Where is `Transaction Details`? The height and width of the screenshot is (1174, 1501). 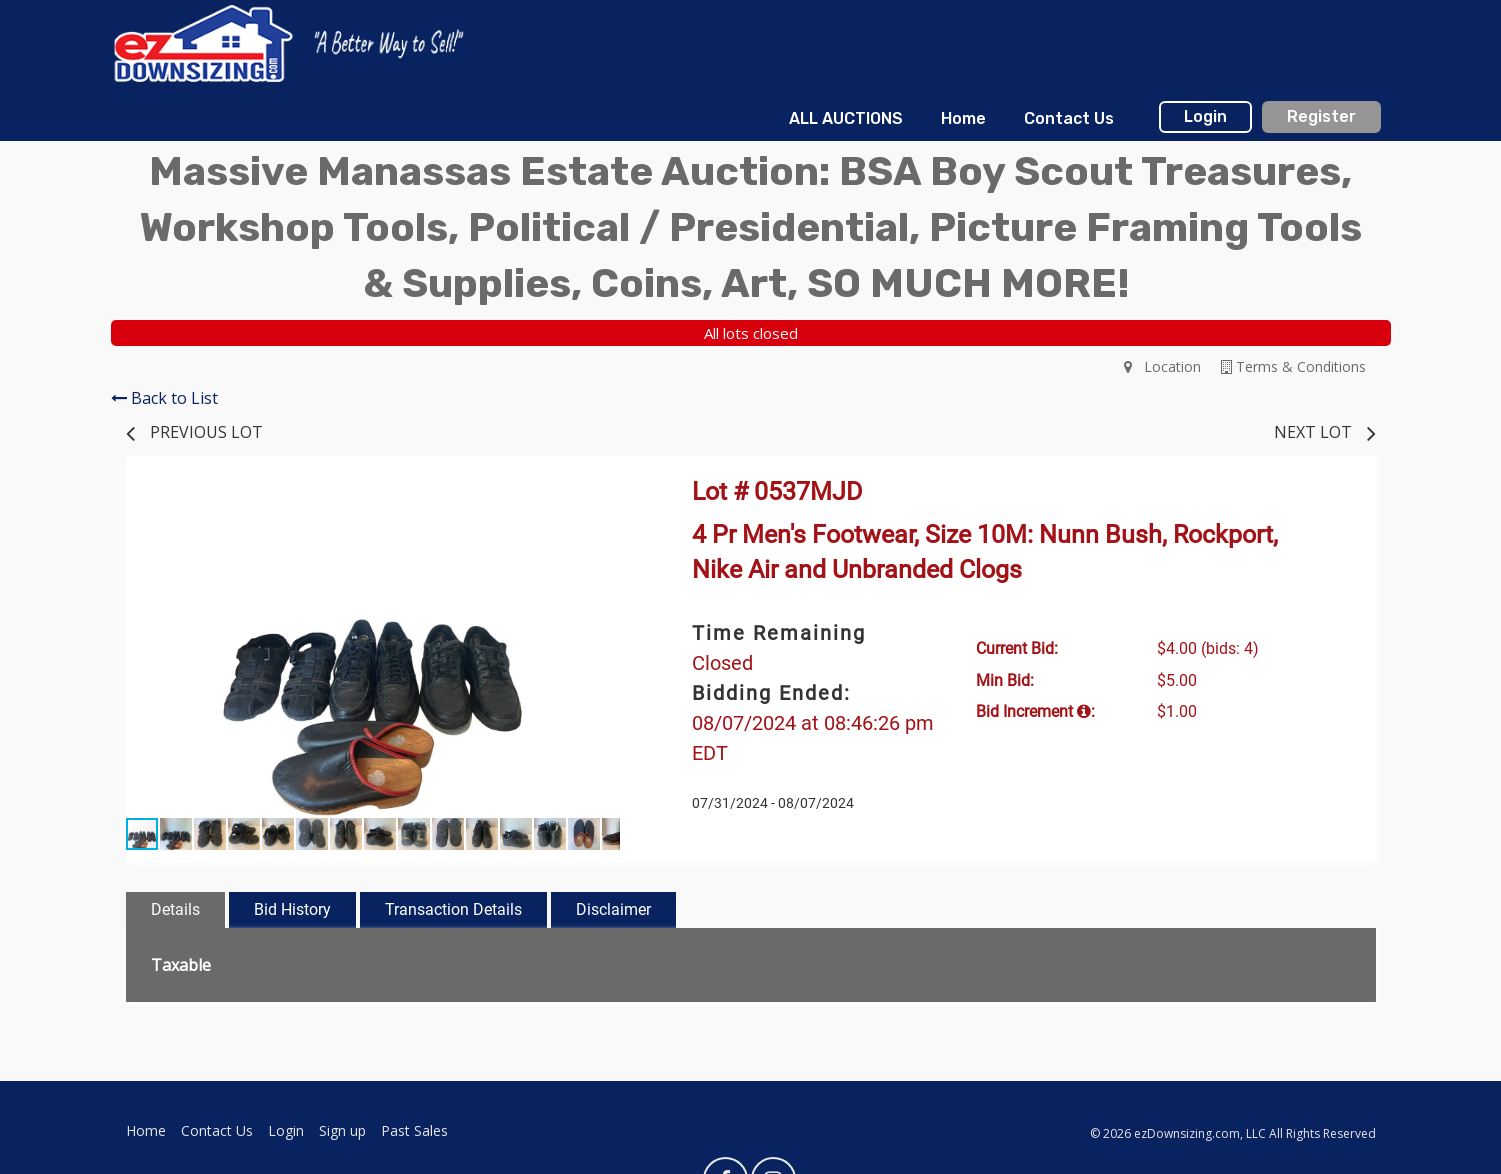 Transaction Details is located at coordinates (453, 909).